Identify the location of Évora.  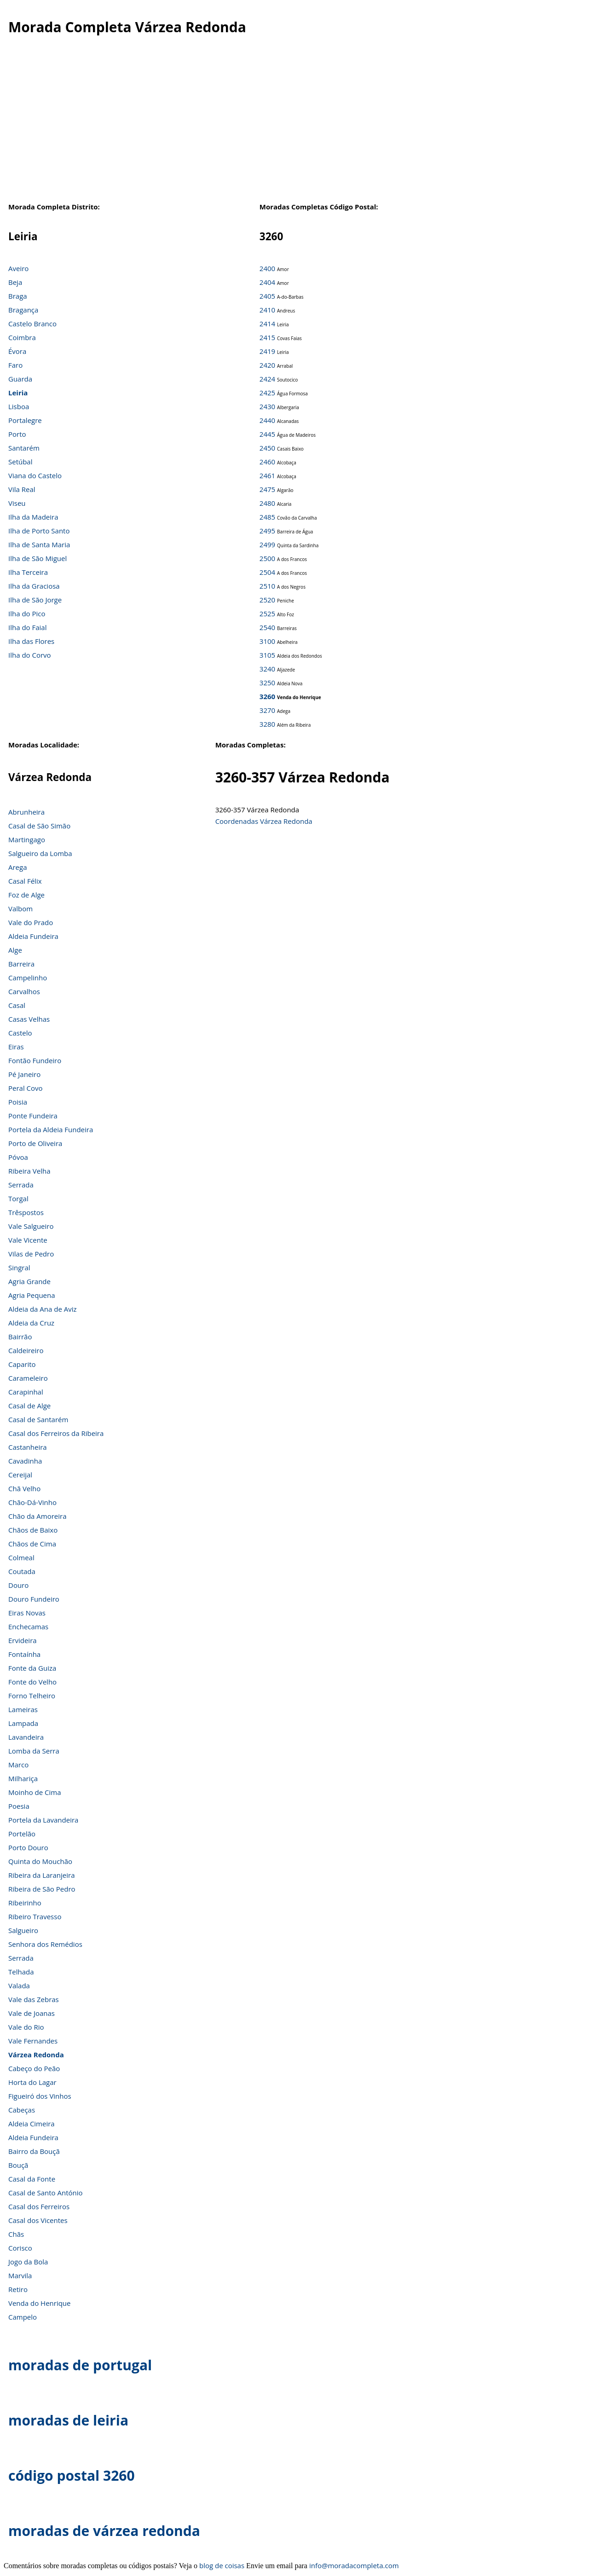
(17, 351).